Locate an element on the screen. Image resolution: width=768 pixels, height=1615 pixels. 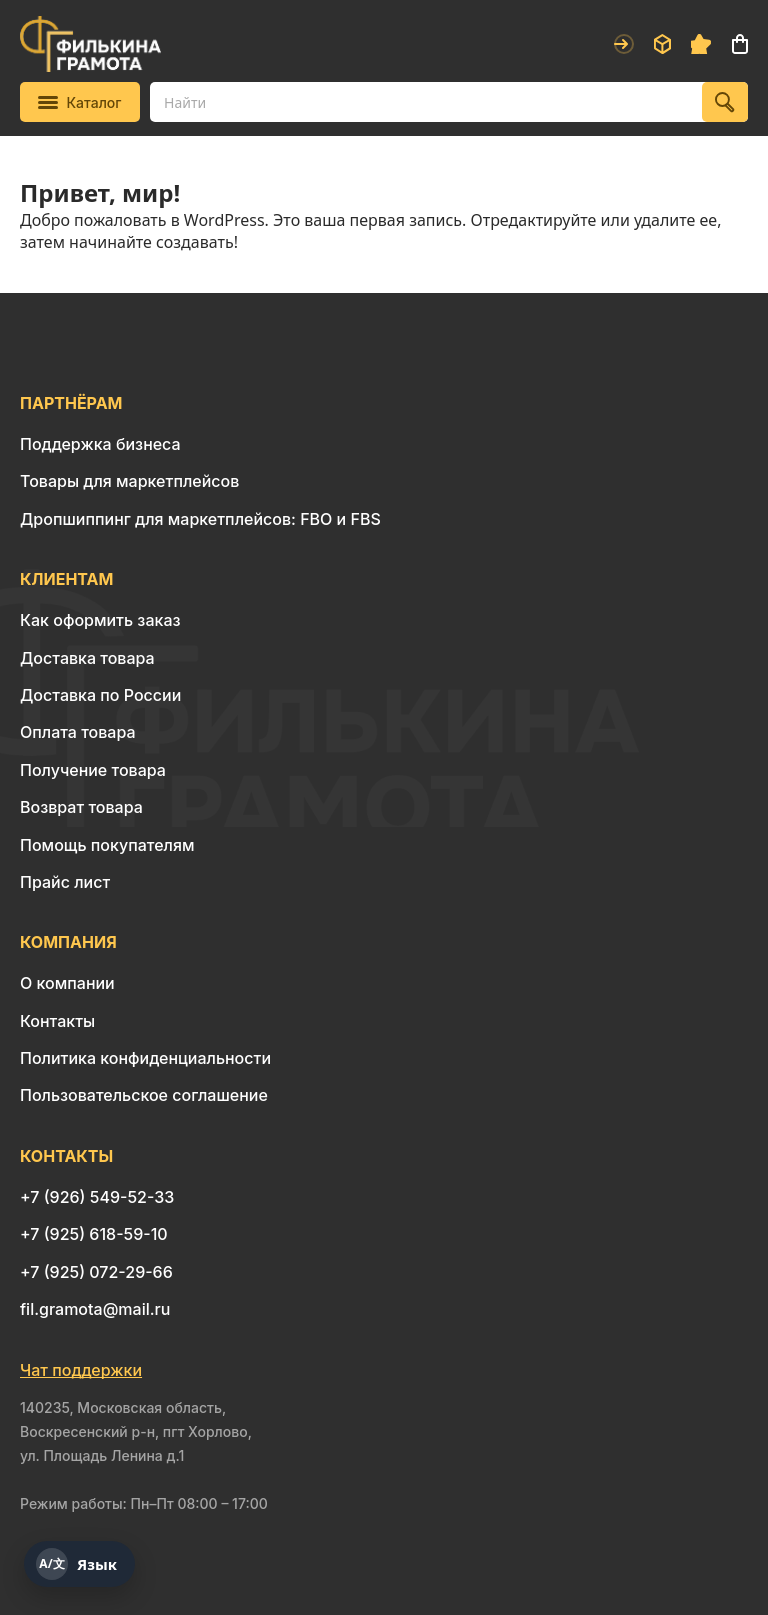
Пользовательское соглашение is located at coordinates (144, 1095).